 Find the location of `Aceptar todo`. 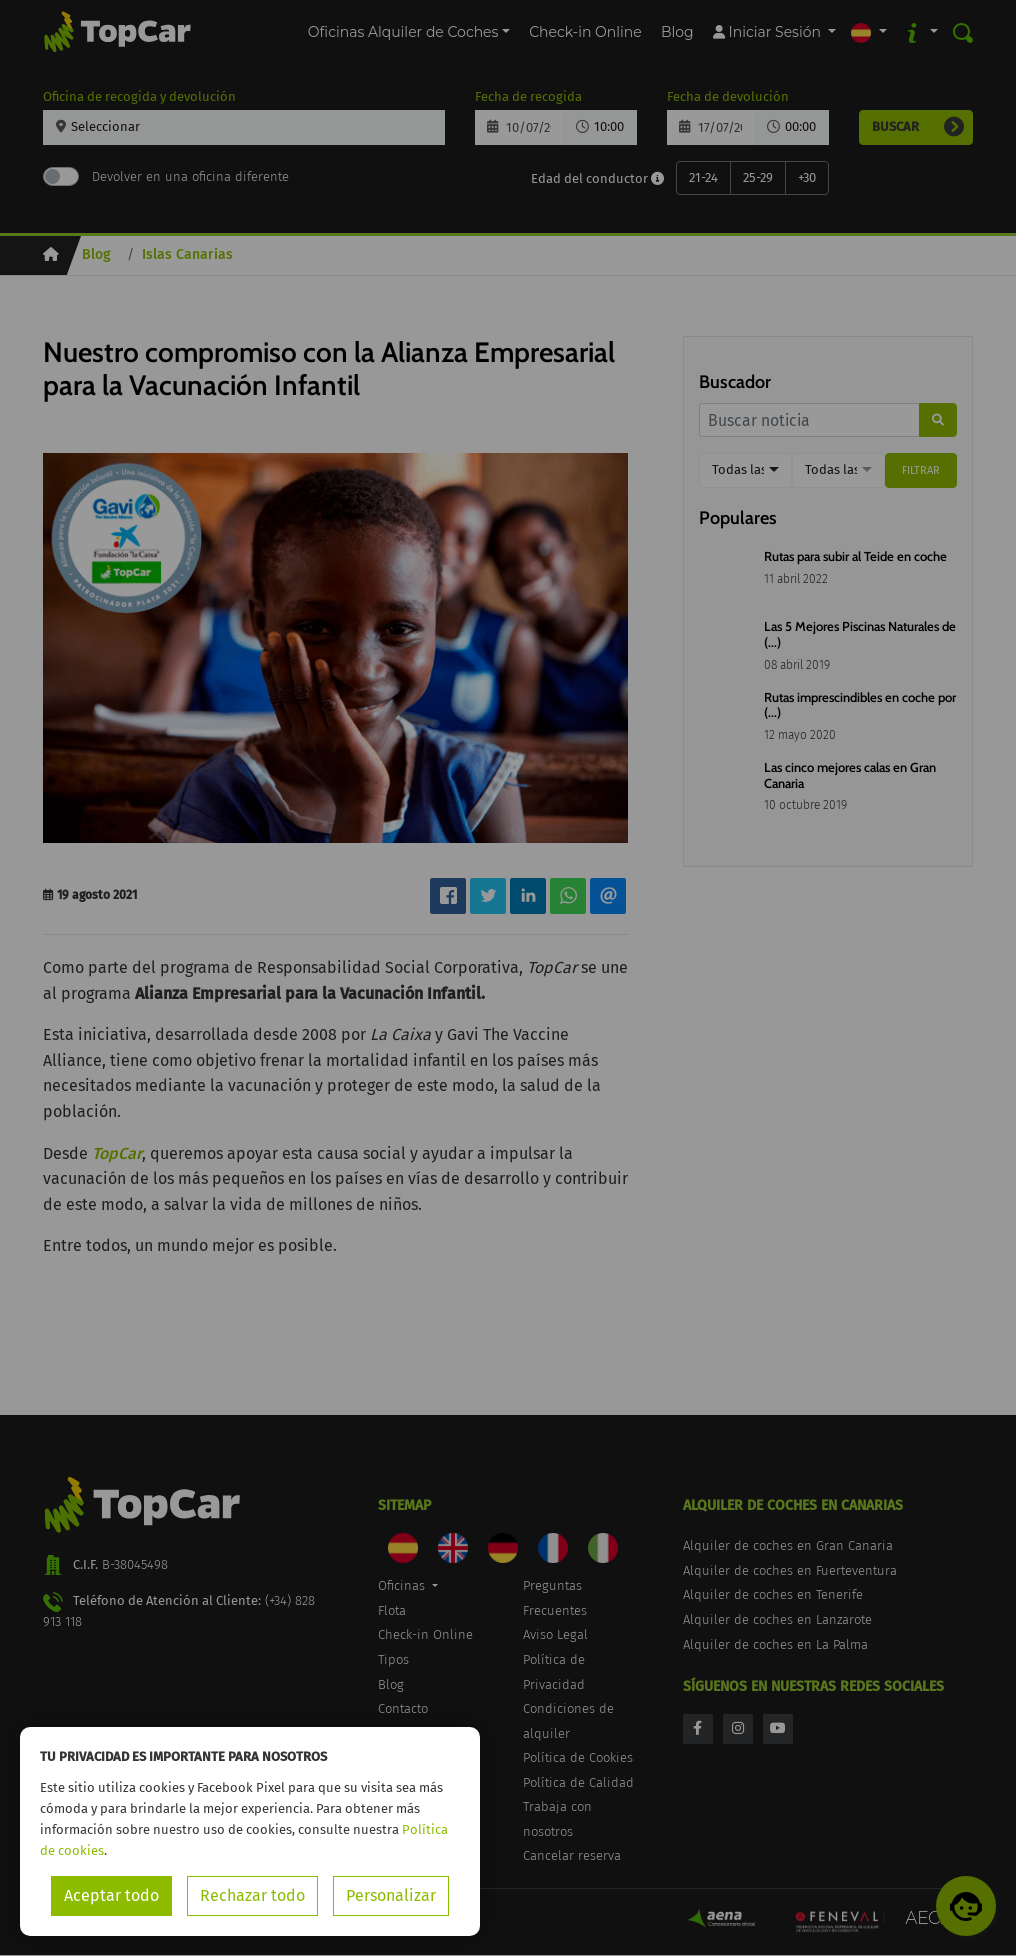

Aceptar todo is located at coordinates (111, 1895).